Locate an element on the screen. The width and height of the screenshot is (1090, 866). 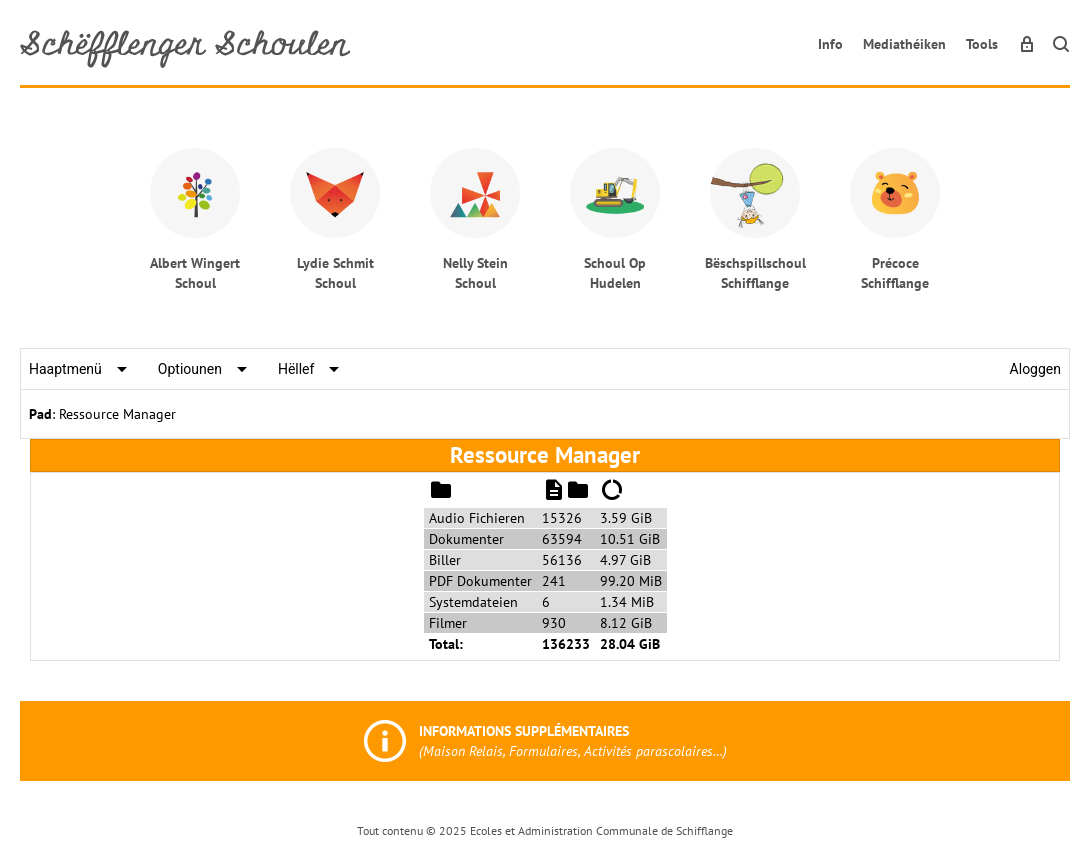
Mediathéiken [menuitem] is located at coordinates (904, 44).